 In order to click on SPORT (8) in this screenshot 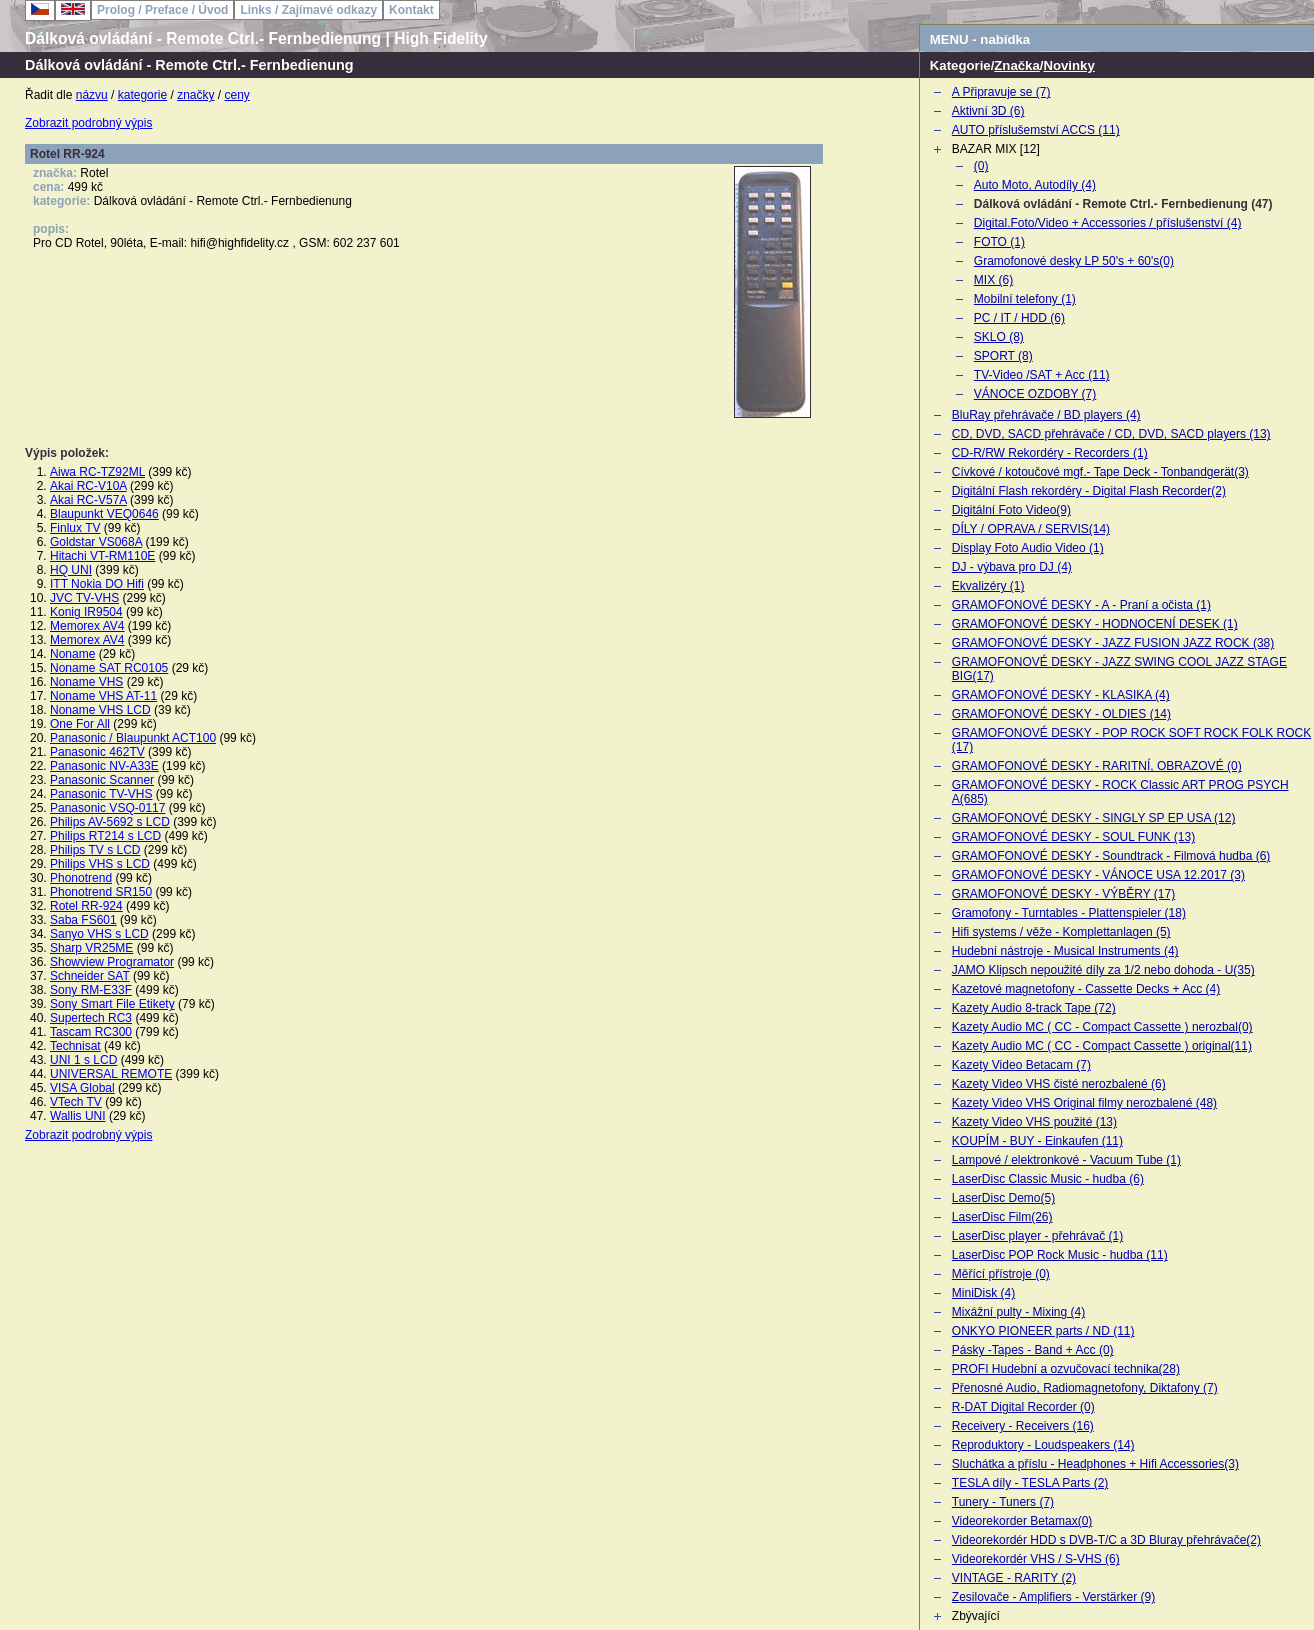, I will do `click(1003, 356)`.